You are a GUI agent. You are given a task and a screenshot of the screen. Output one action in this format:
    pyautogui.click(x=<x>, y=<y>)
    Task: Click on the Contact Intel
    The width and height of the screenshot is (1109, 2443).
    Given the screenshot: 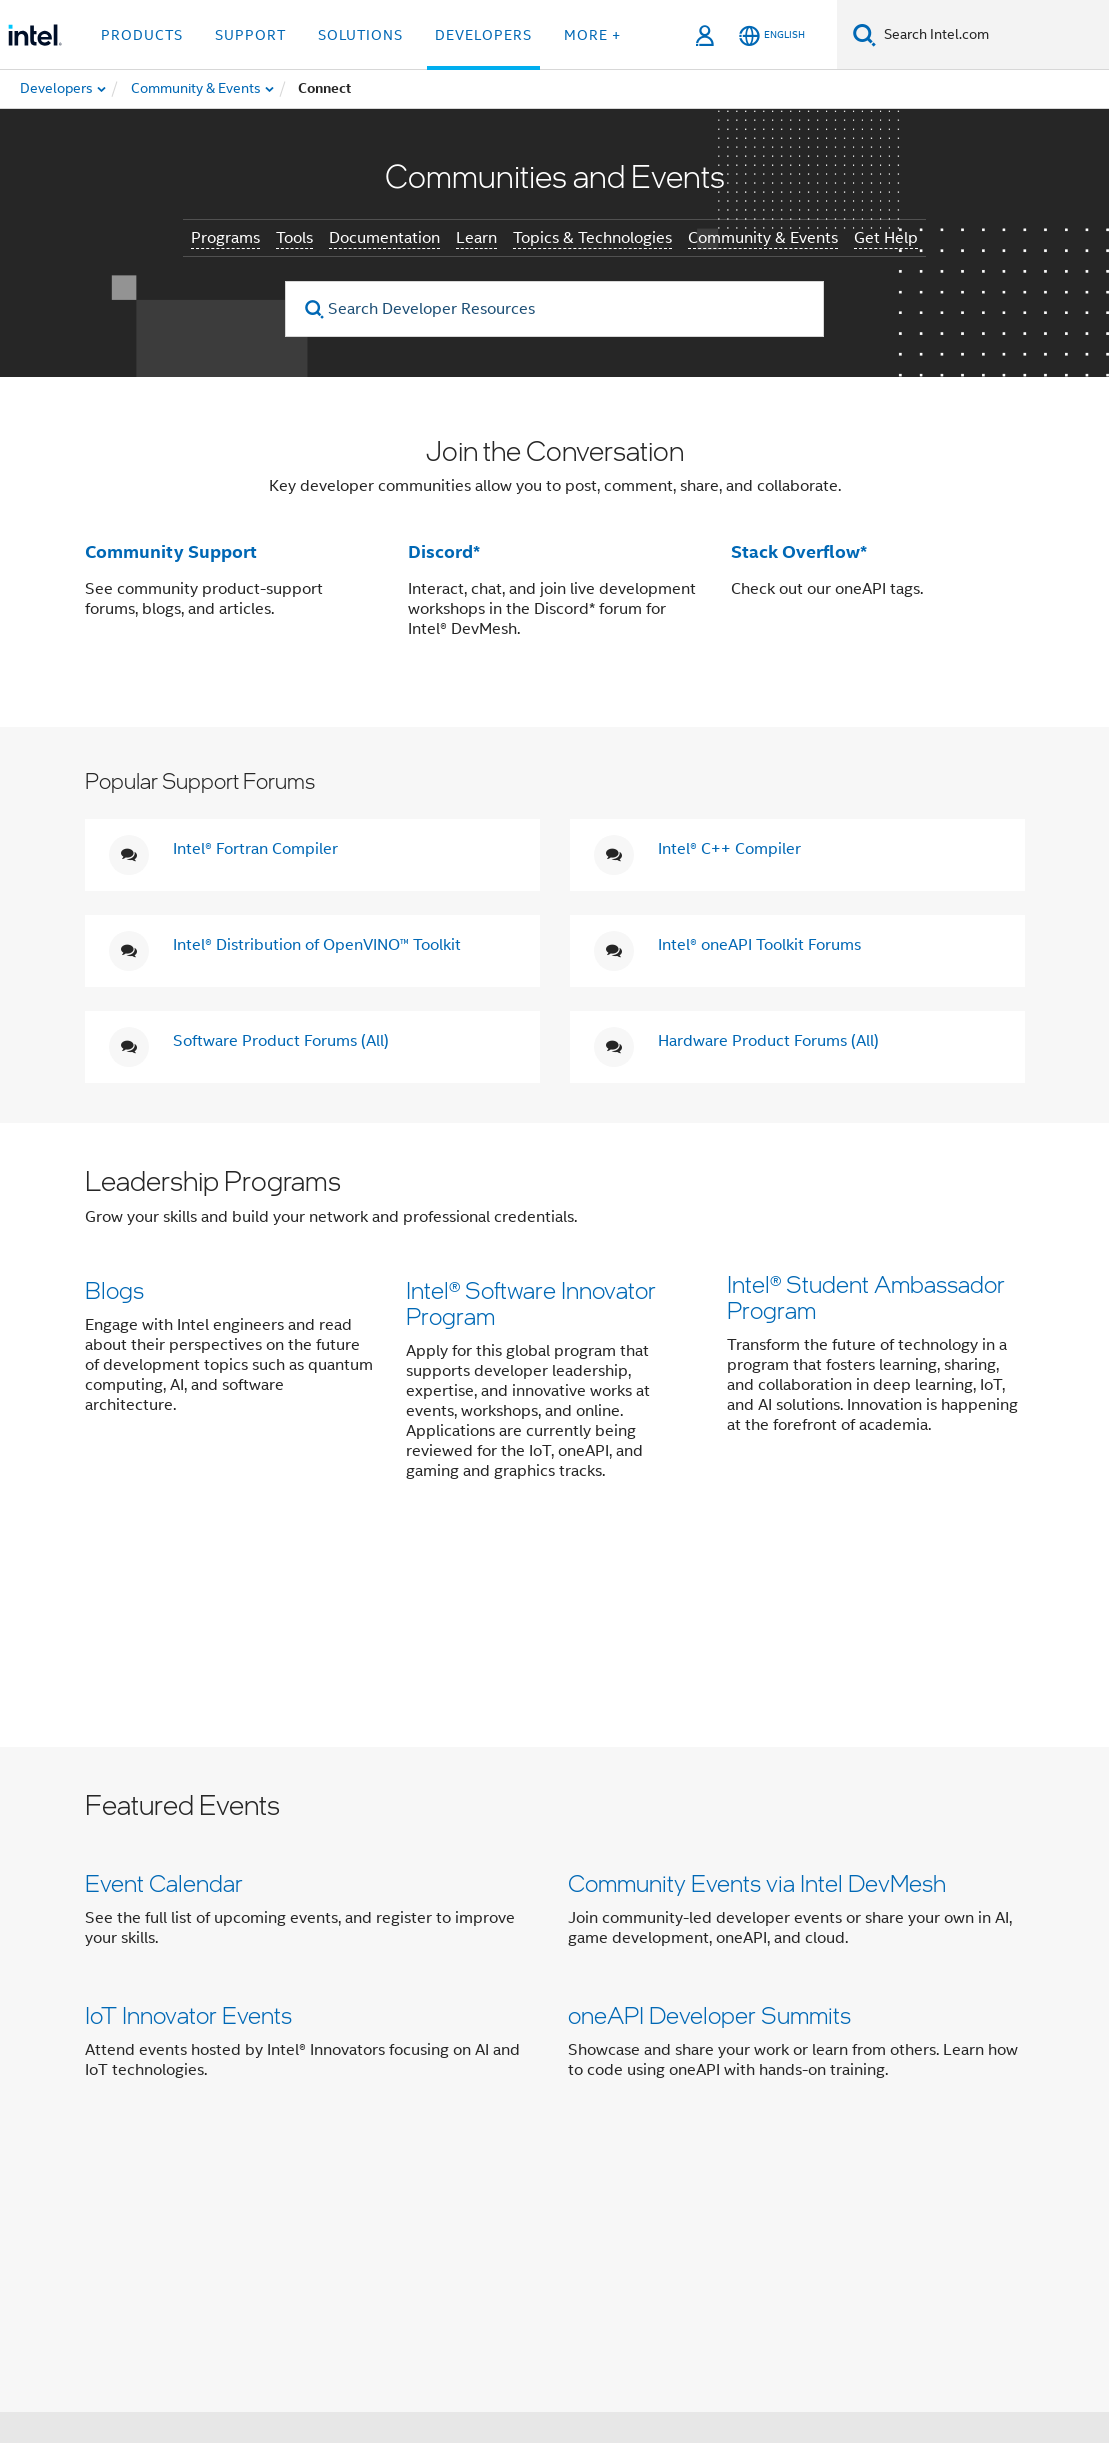 What is the action you would take?
    pyautogui.click(x=444, y=2091)
    